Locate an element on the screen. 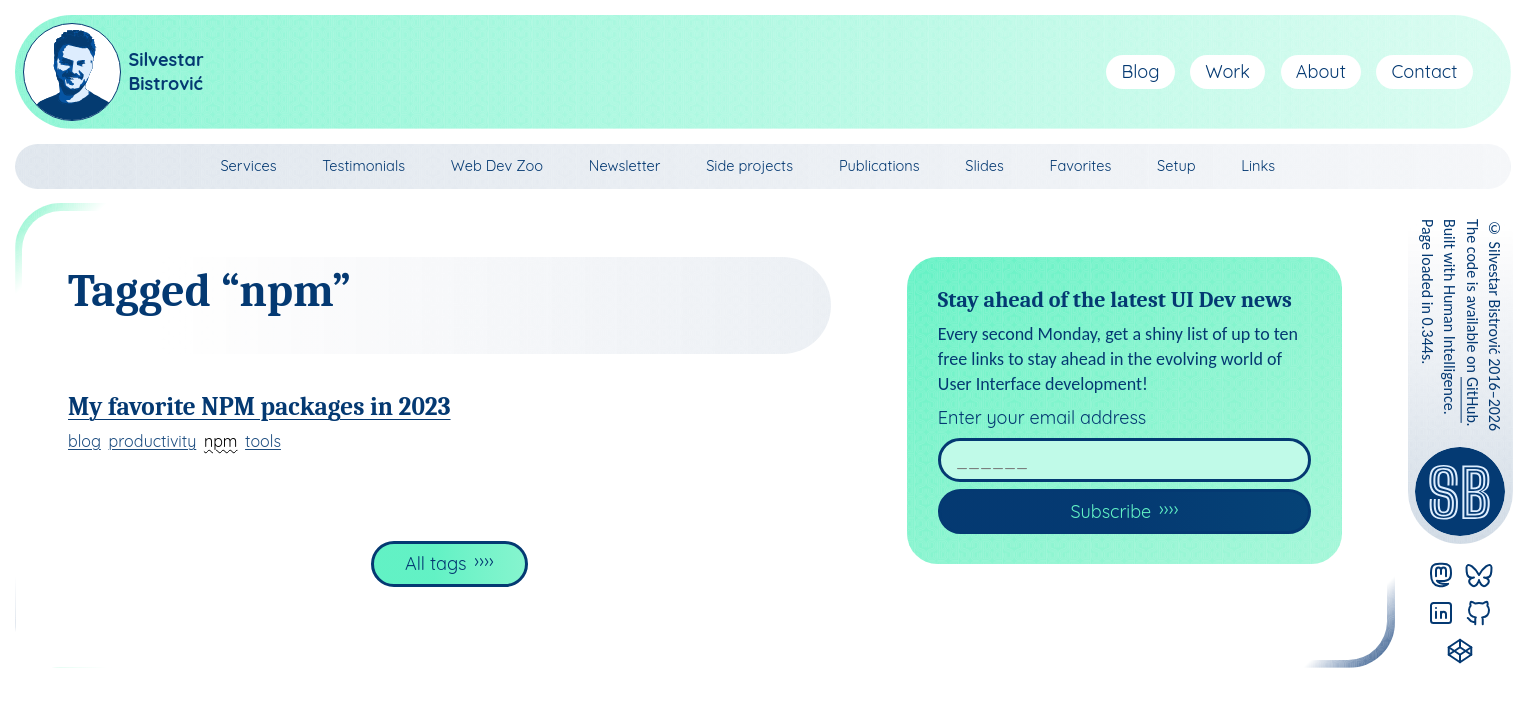 The height and width of the screenshot is (720, 1526). Setup is located at coordinates (1176, 165).